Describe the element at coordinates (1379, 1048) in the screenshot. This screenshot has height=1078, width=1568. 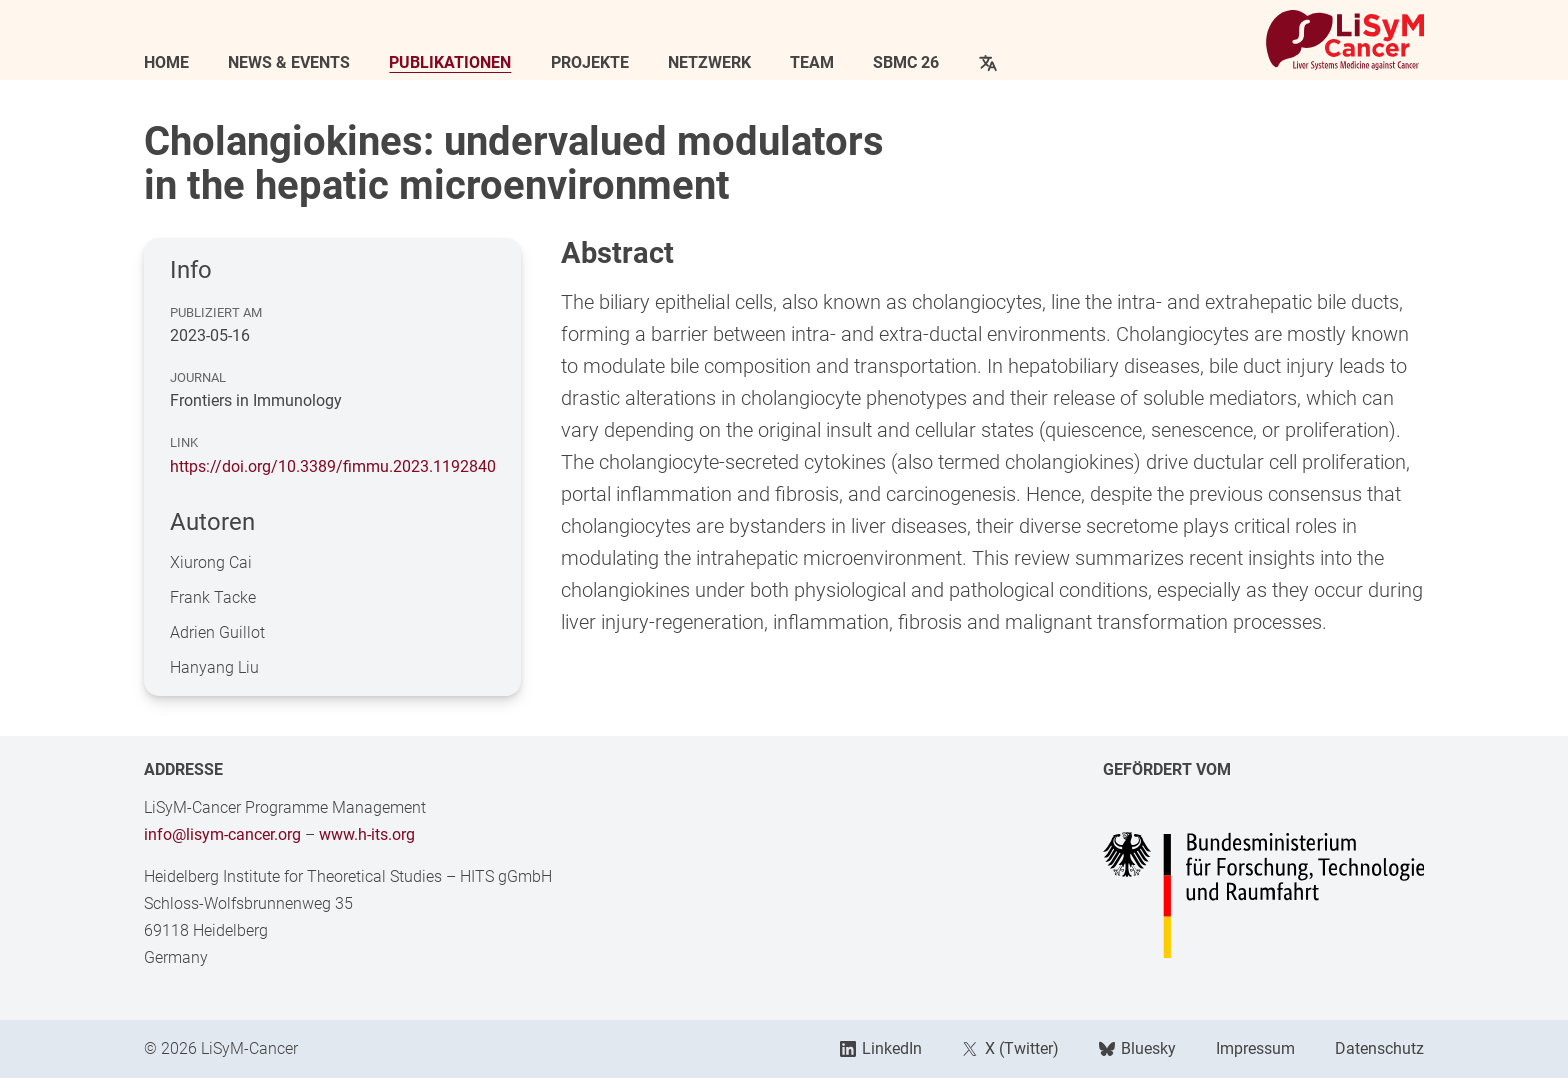
I see `Datenschutz` at that location.